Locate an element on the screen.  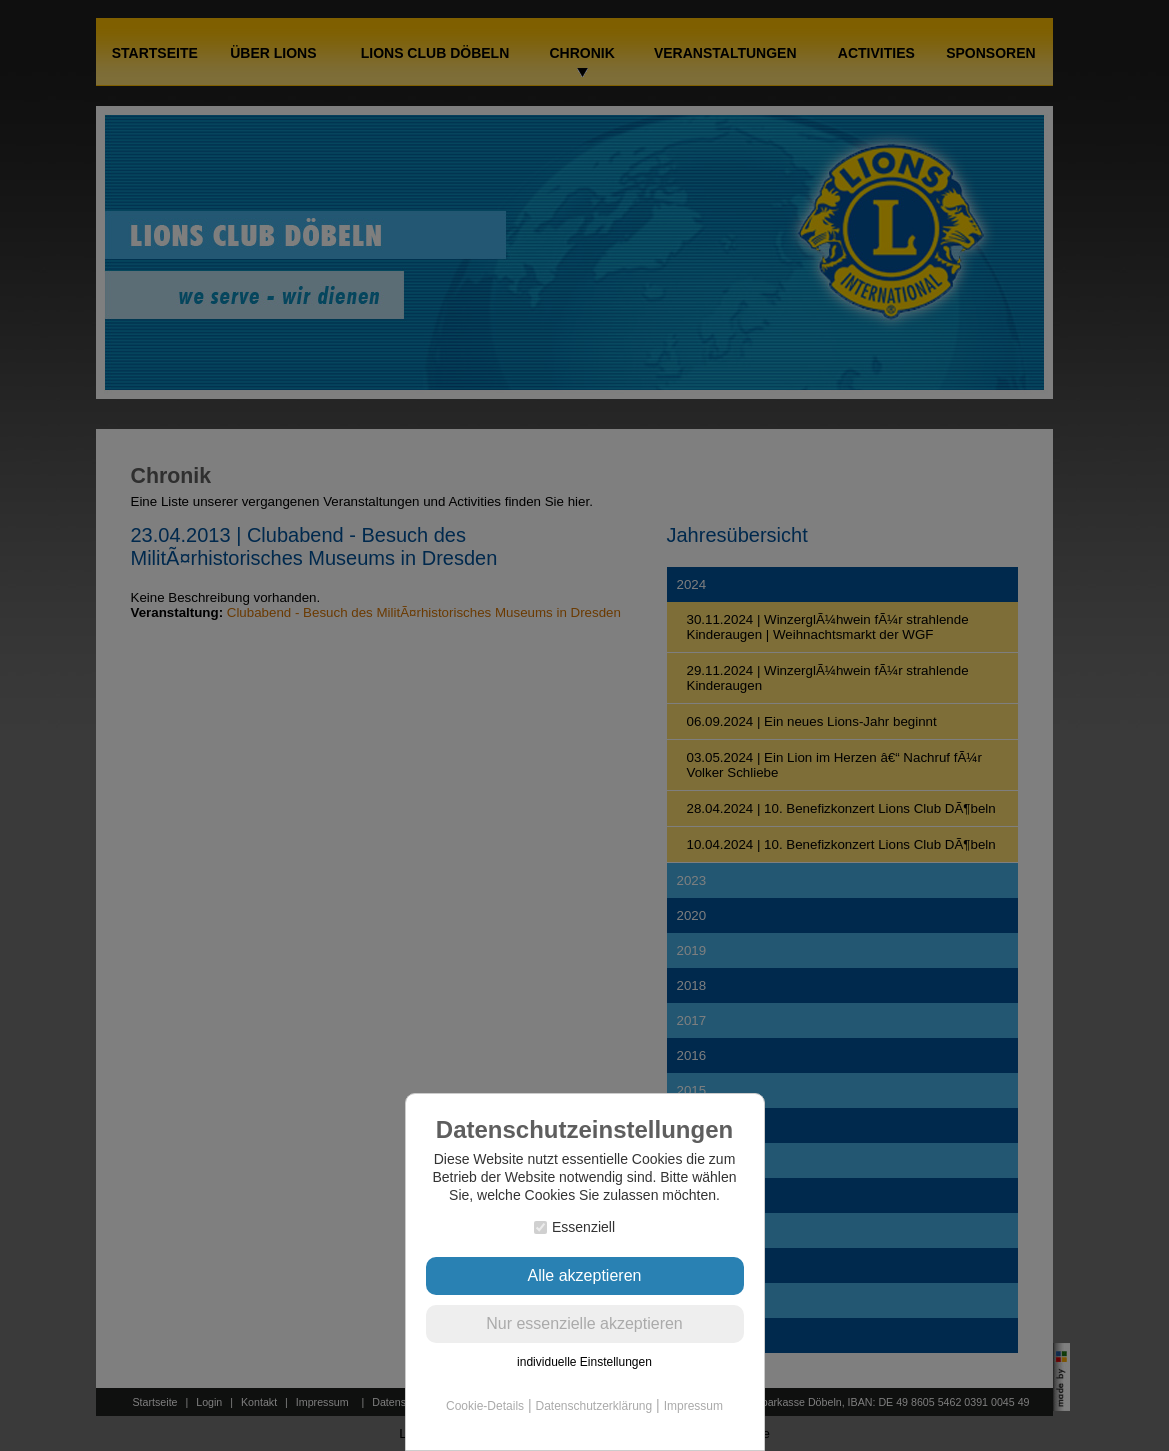
Cookie-Details is located at coordinates (485, 1406).